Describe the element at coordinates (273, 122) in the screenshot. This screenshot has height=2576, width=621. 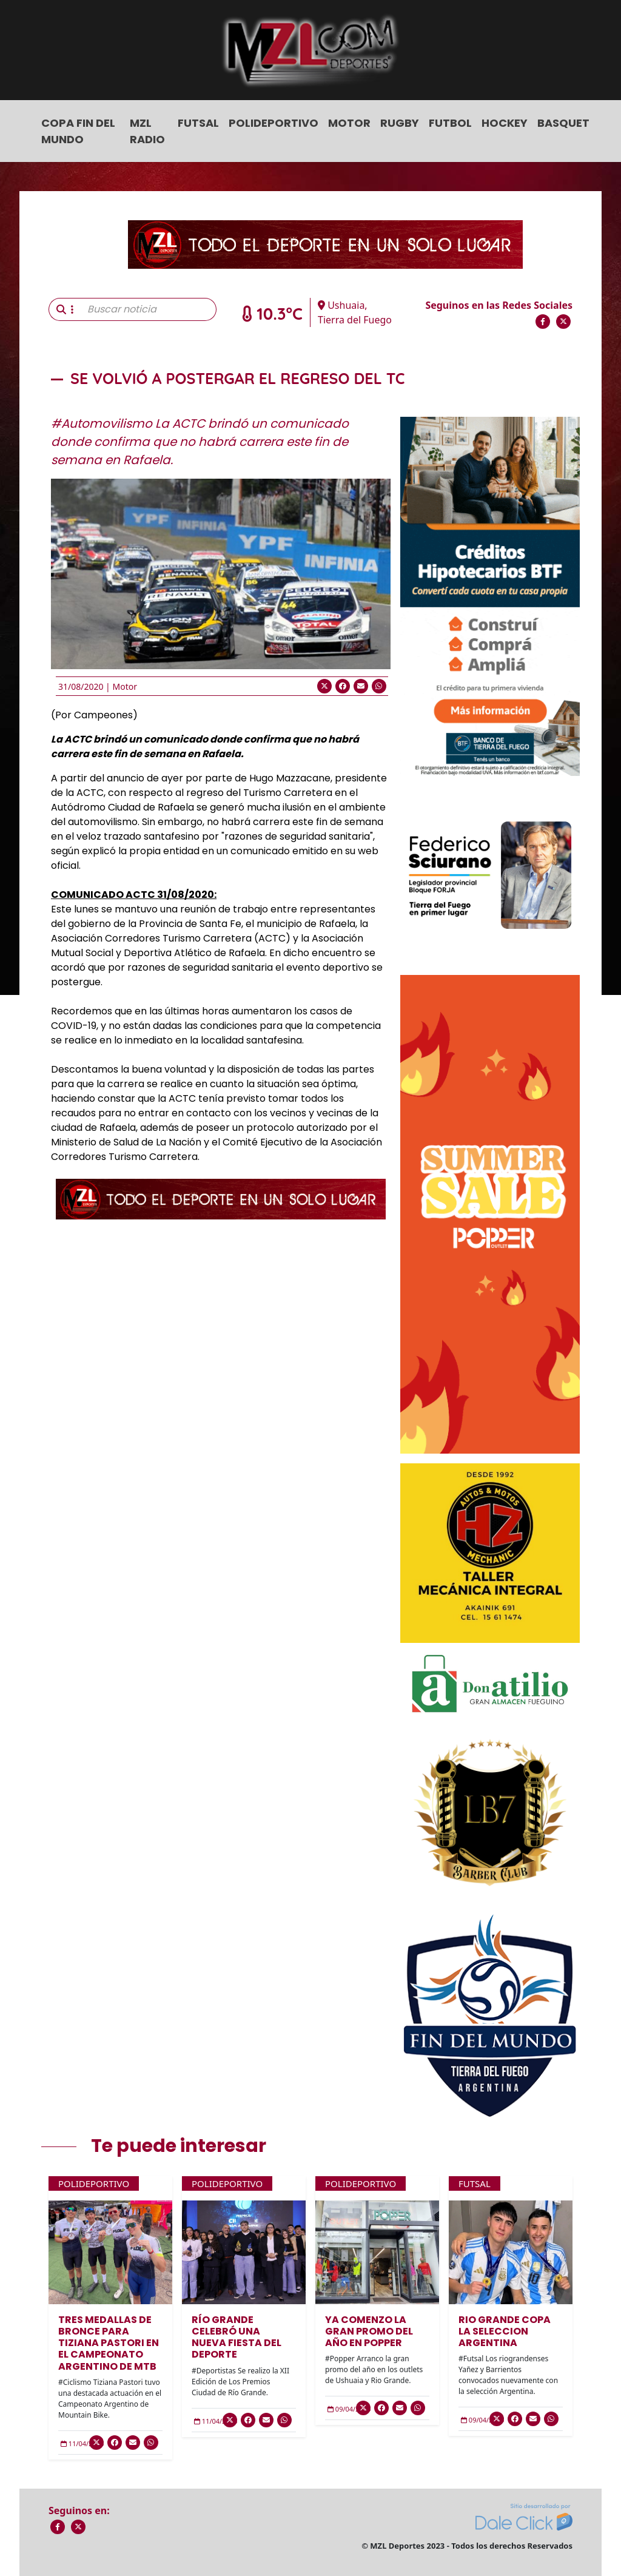
I see `Polideportivo` at that location.